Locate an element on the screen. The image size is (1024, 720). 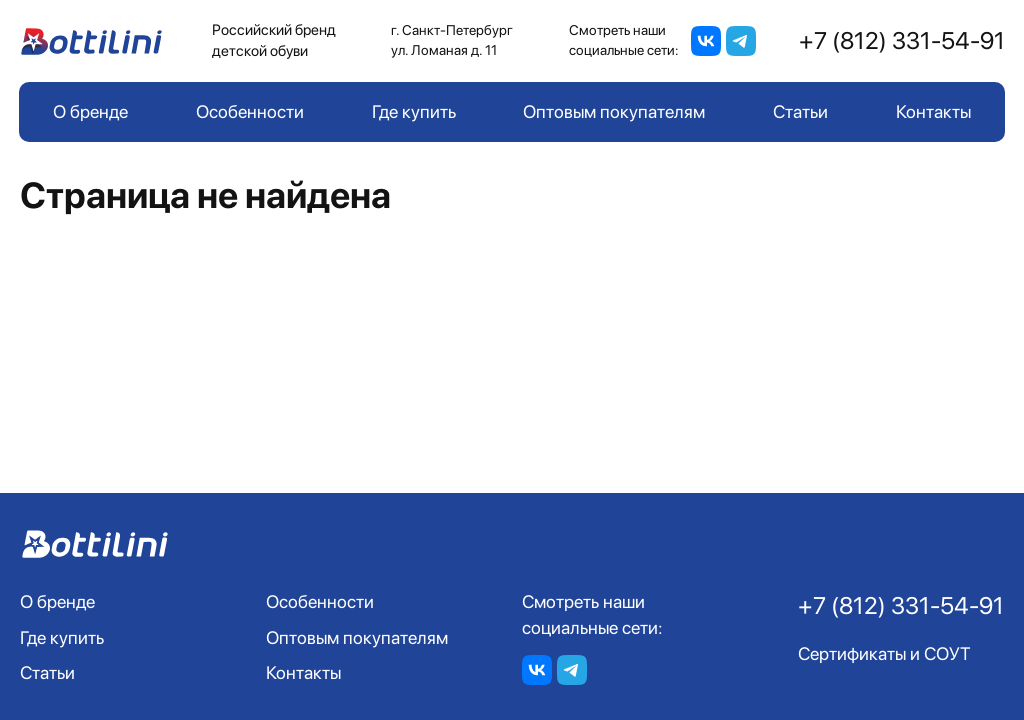
Сертификаты и СОУТ is located at coordinates (884, 653).